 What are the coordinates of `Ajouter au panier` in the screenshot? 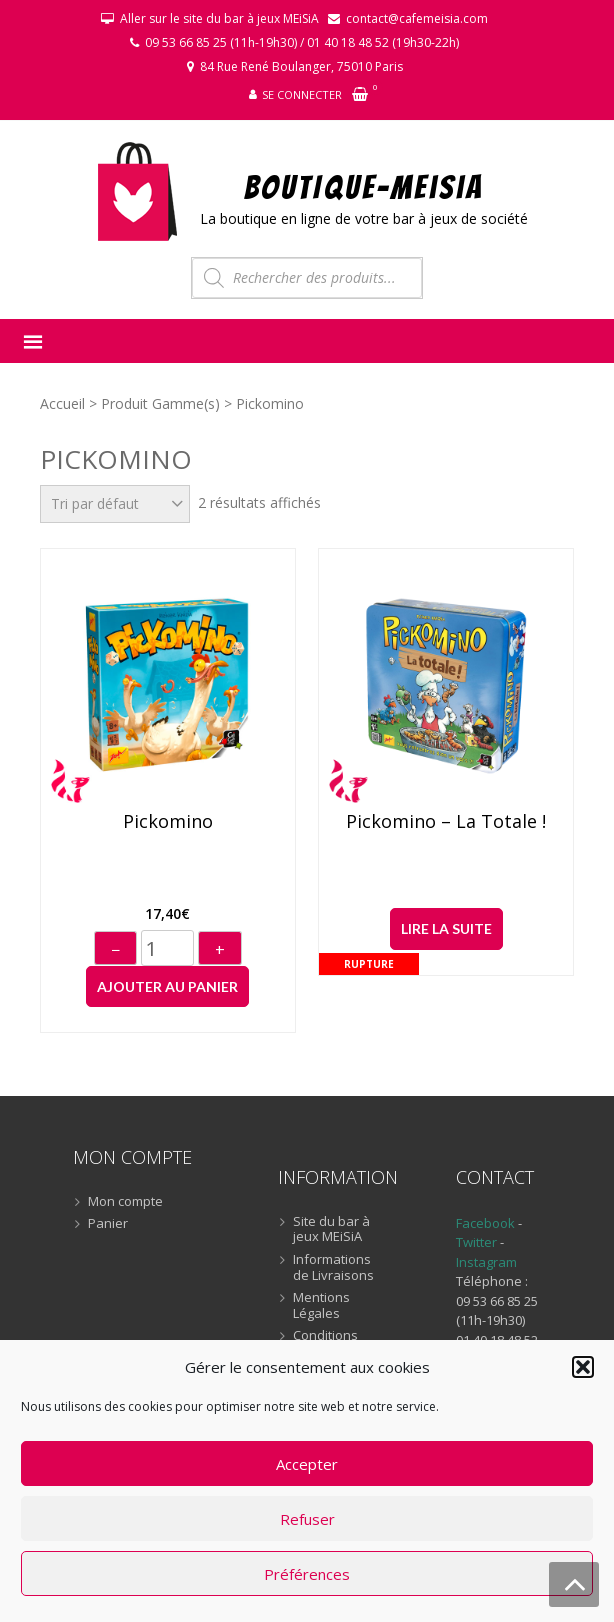 It's located at (167, 986).